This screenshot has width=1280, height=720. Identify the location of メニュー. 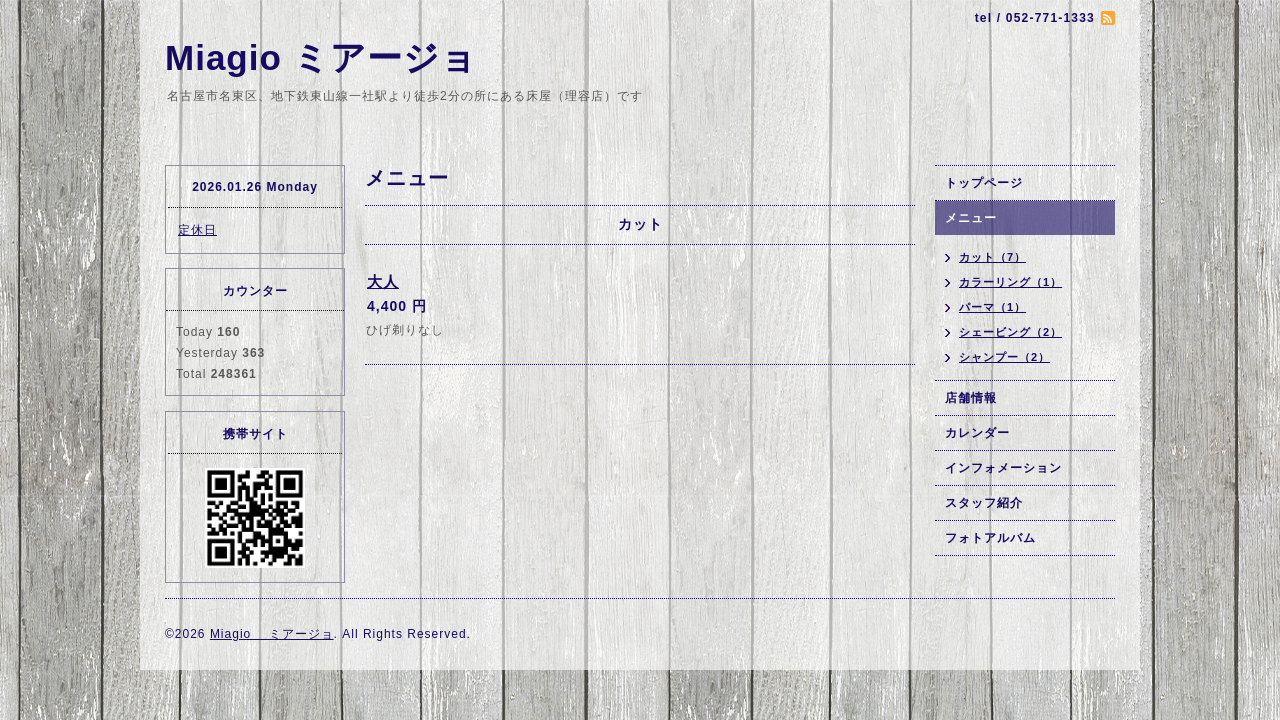
(971, 218).